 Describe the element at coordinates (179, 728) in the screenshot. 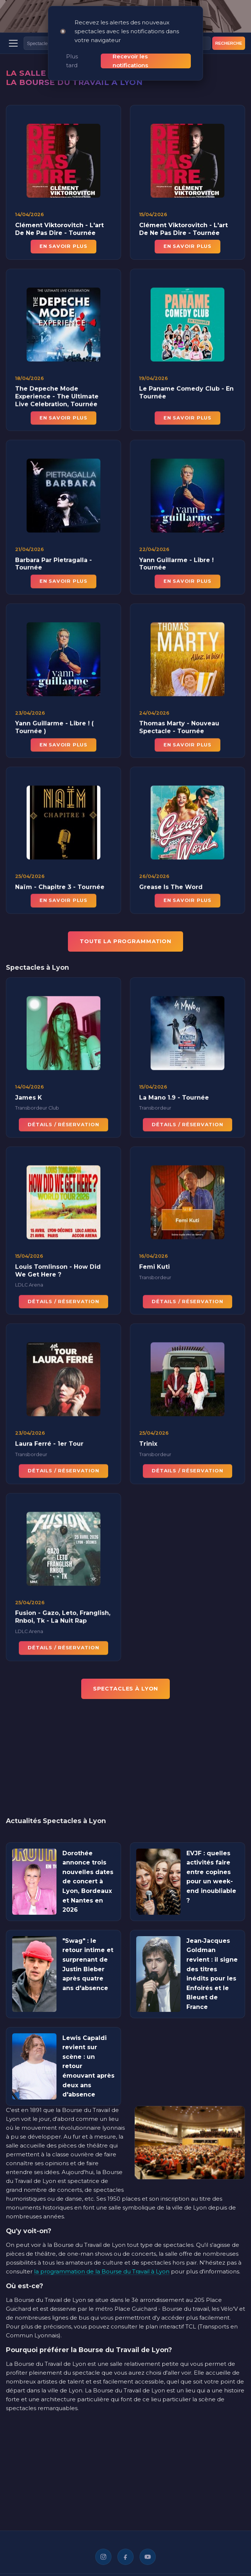

I see `Thomas Marty - Nouveau Spectacle - Tournée` at that location.